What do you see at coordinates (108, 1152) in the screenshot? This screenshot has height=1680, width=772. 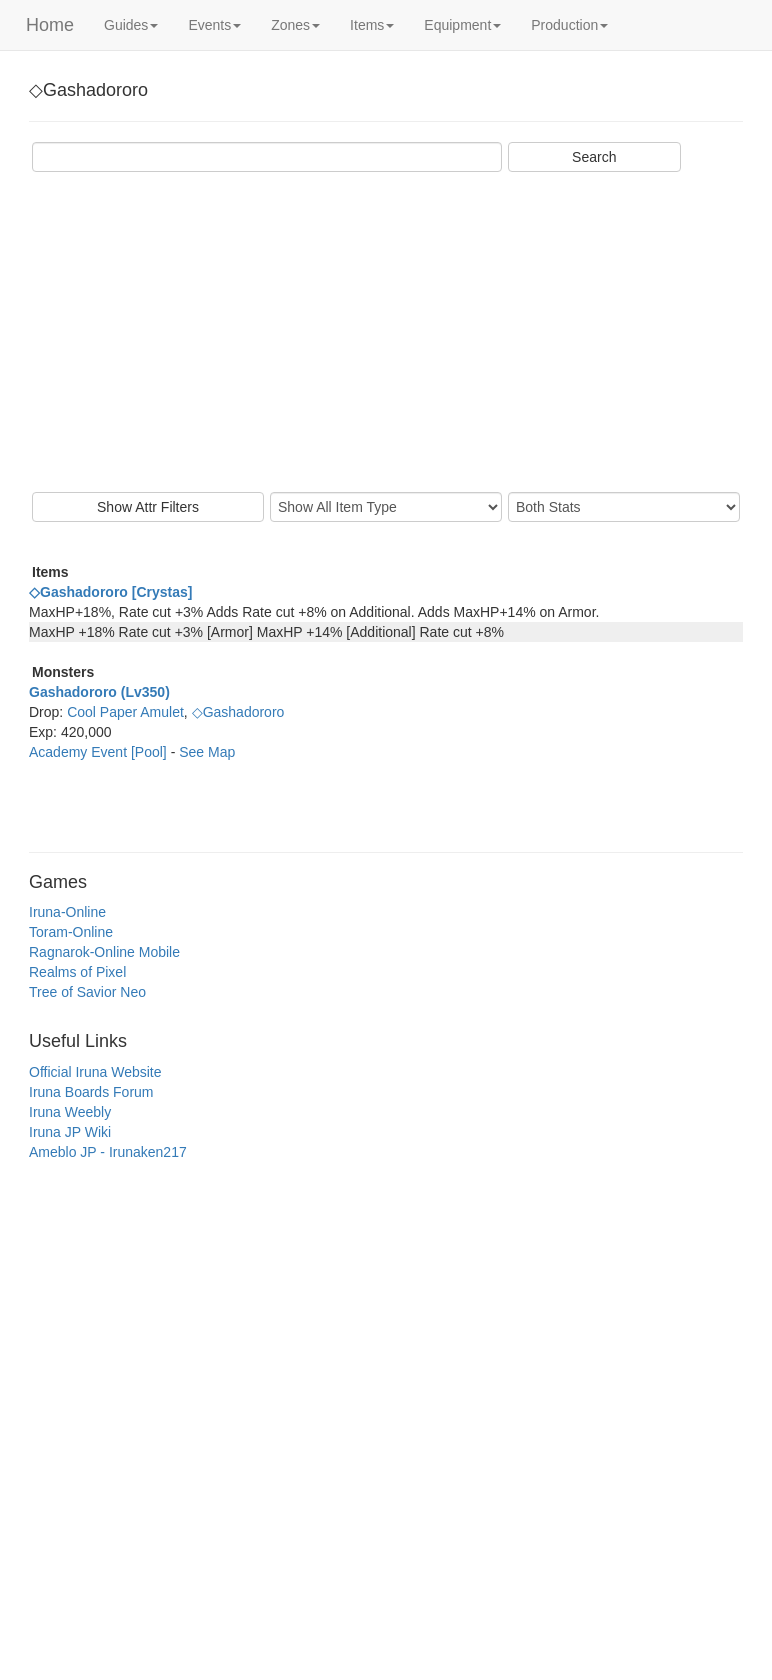 I see `Ameblo JP - Irunaken217` at bounding box center [108, 1152].